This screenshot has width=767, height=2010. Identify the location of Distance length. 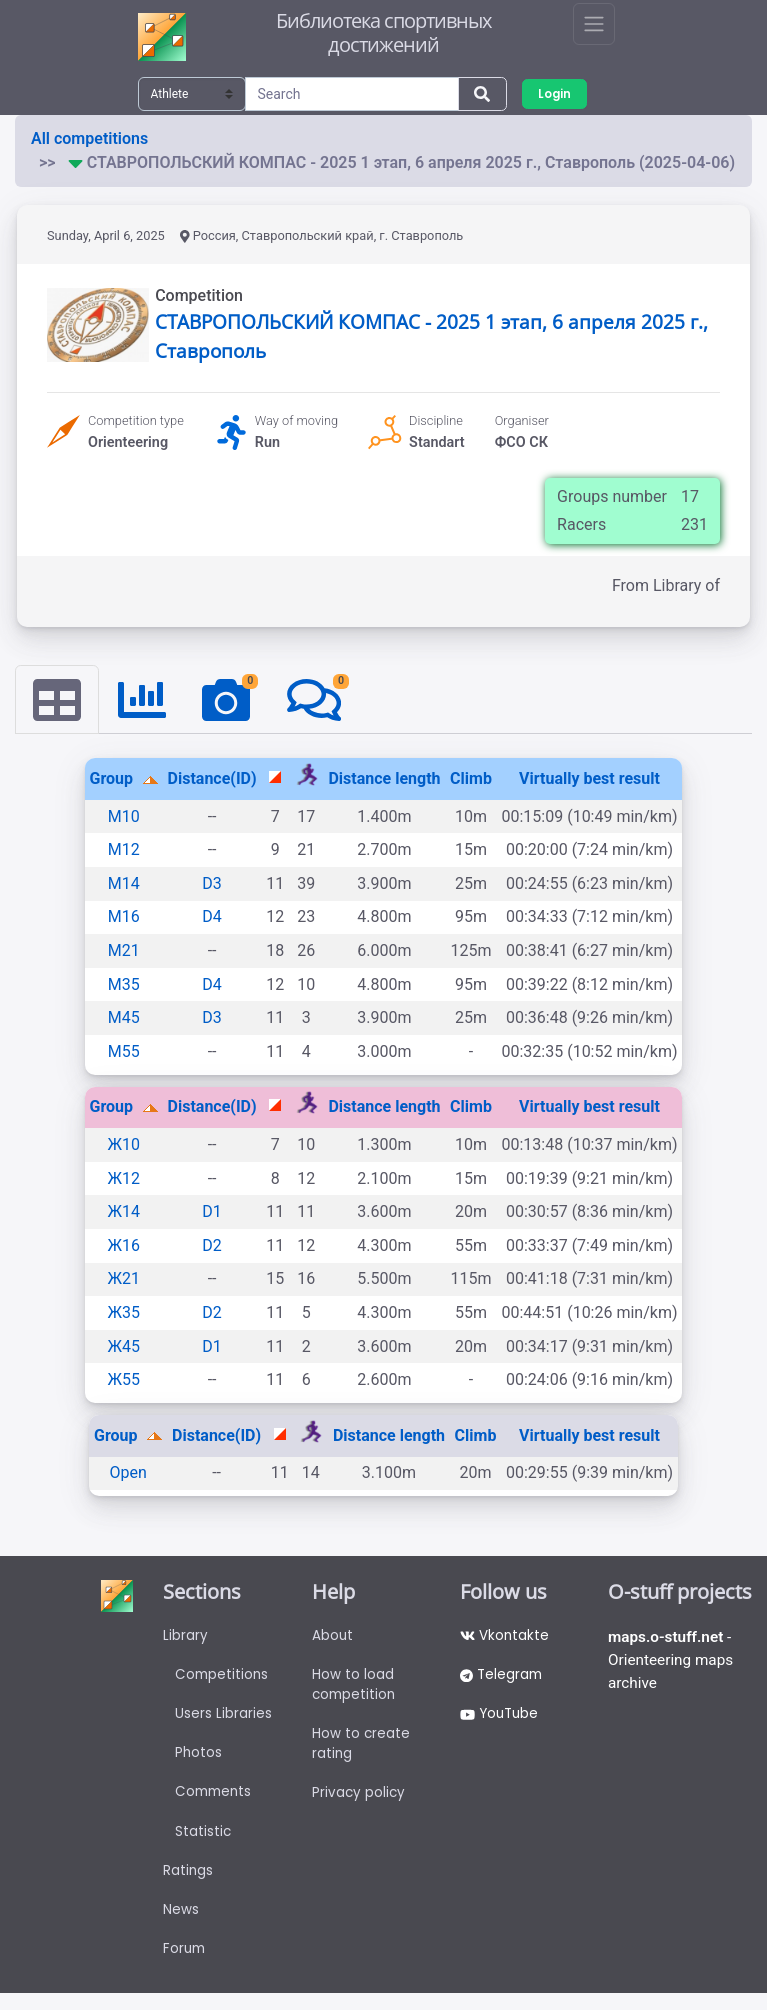
(384, 779).